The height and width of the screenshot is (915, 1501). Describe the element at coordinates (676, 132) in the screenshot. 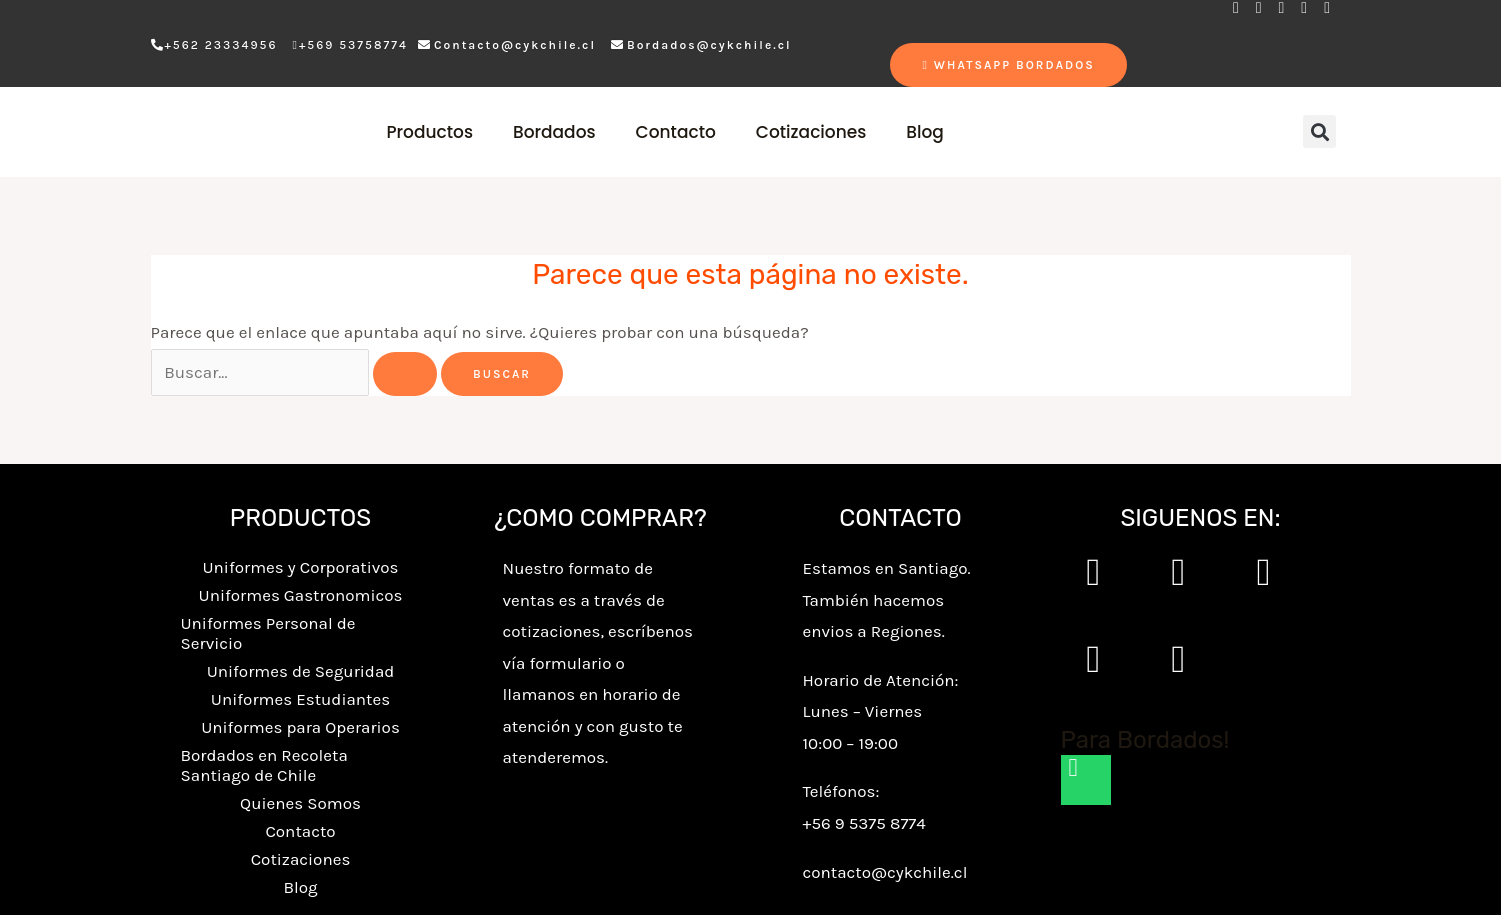

I see `Contacto` at that location.